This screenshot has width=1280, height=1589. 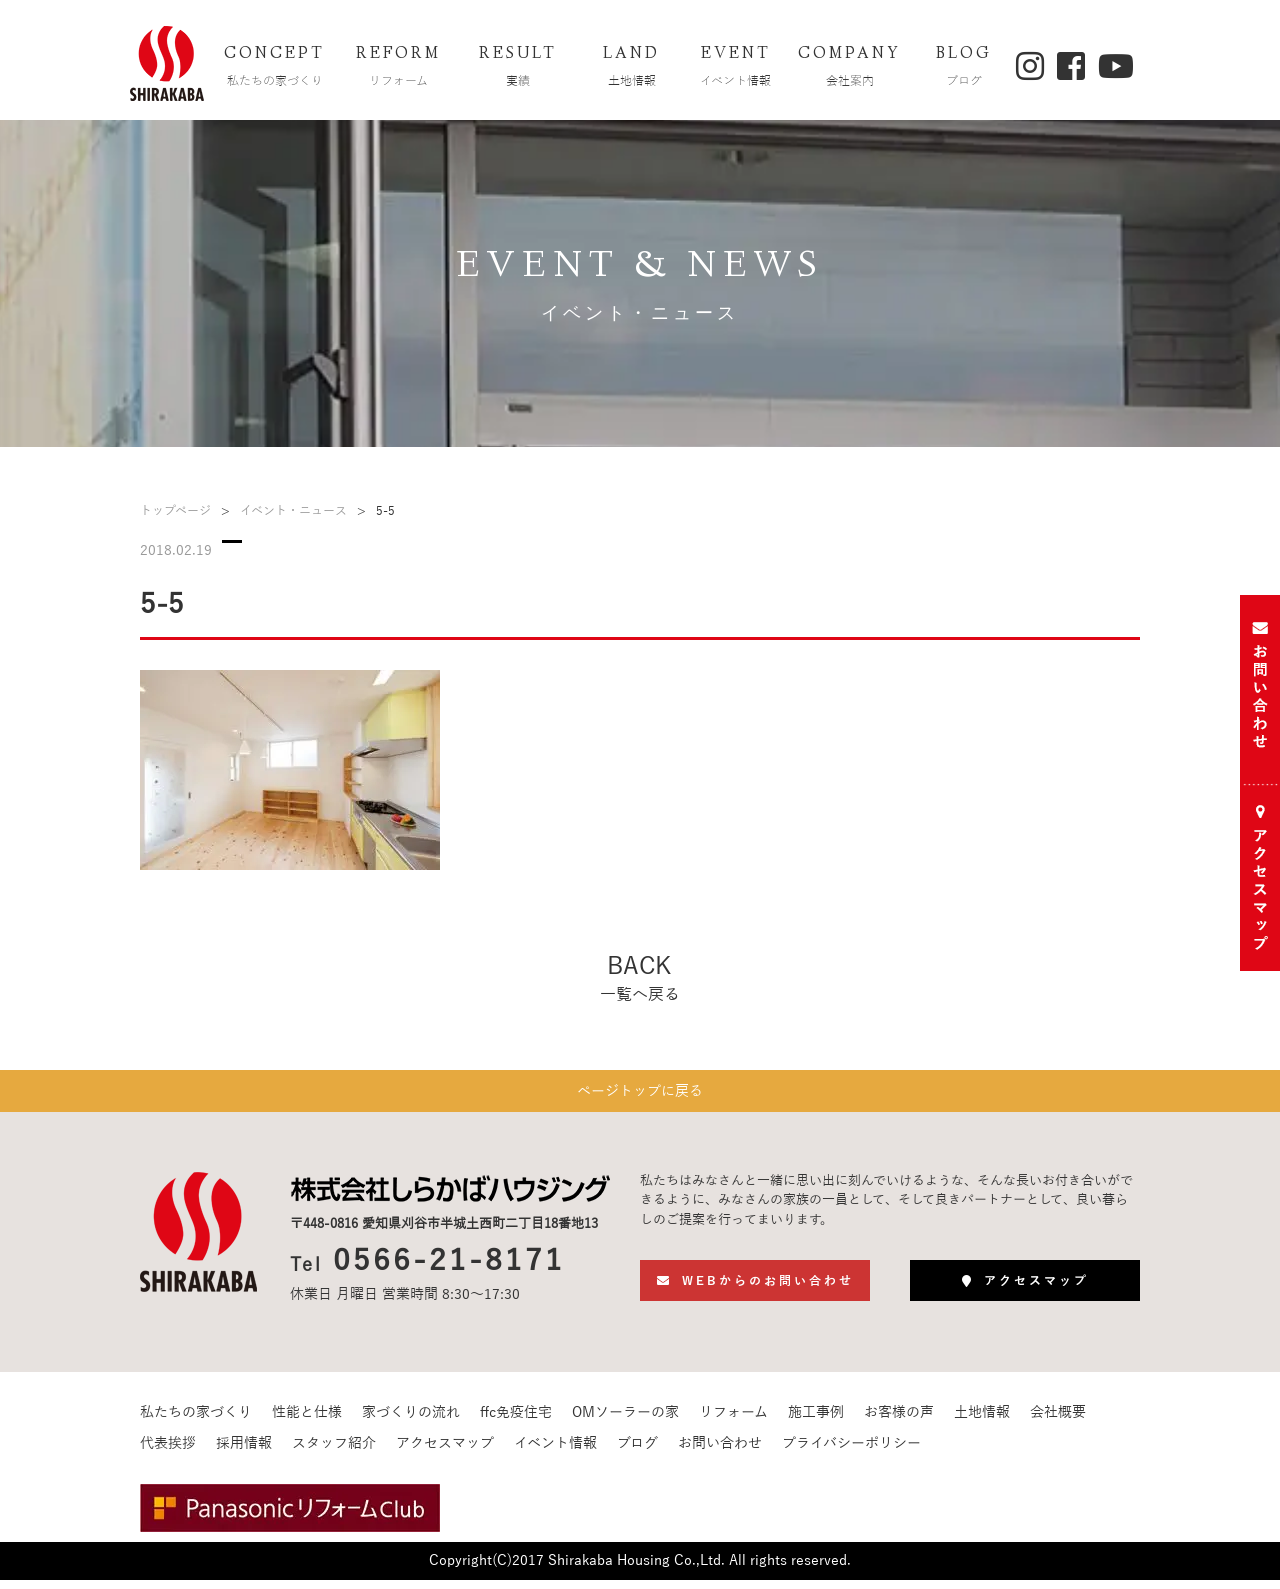 I want to click on ページトップに戻る, so click(x=640, y=1095).